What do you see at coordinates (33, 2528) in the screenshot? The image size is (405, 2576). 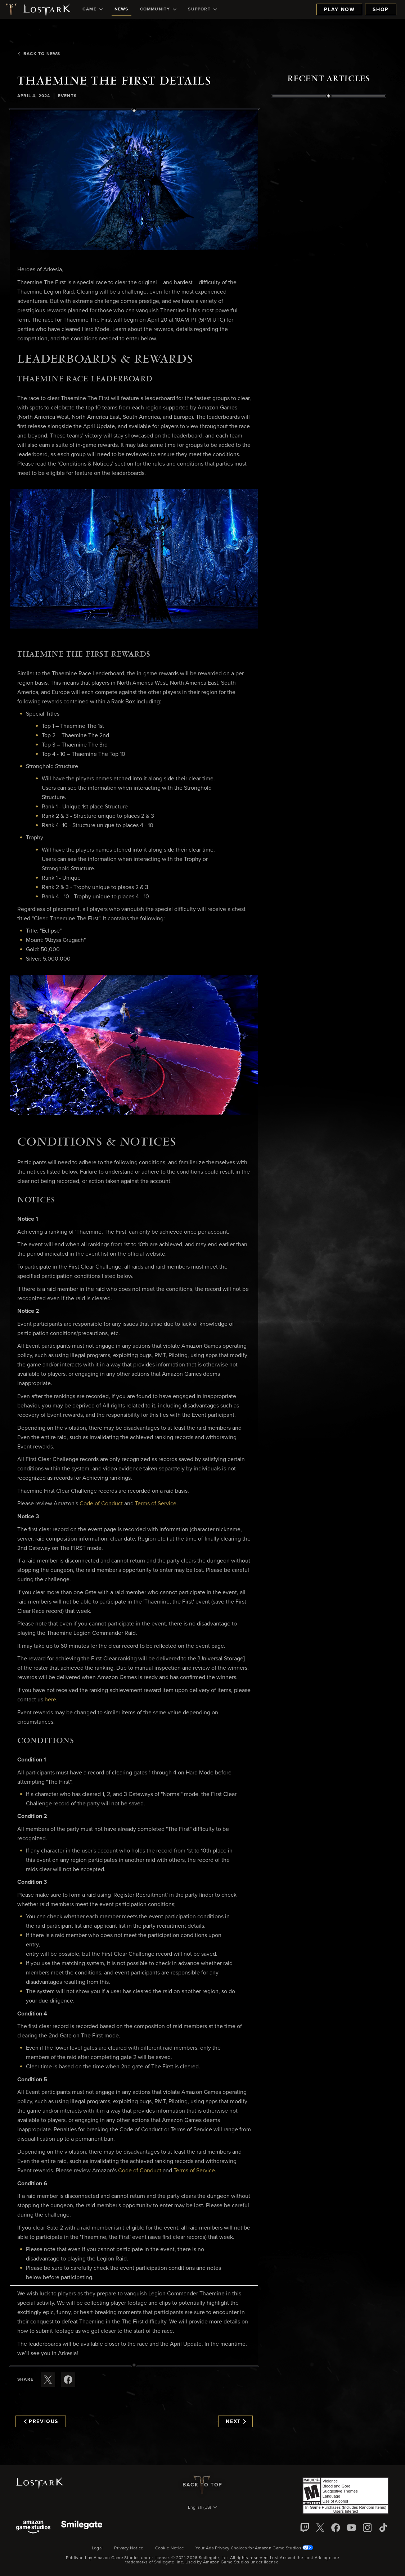 I see `[Amazon Game Studios]` at bounding box center [33, 2528].